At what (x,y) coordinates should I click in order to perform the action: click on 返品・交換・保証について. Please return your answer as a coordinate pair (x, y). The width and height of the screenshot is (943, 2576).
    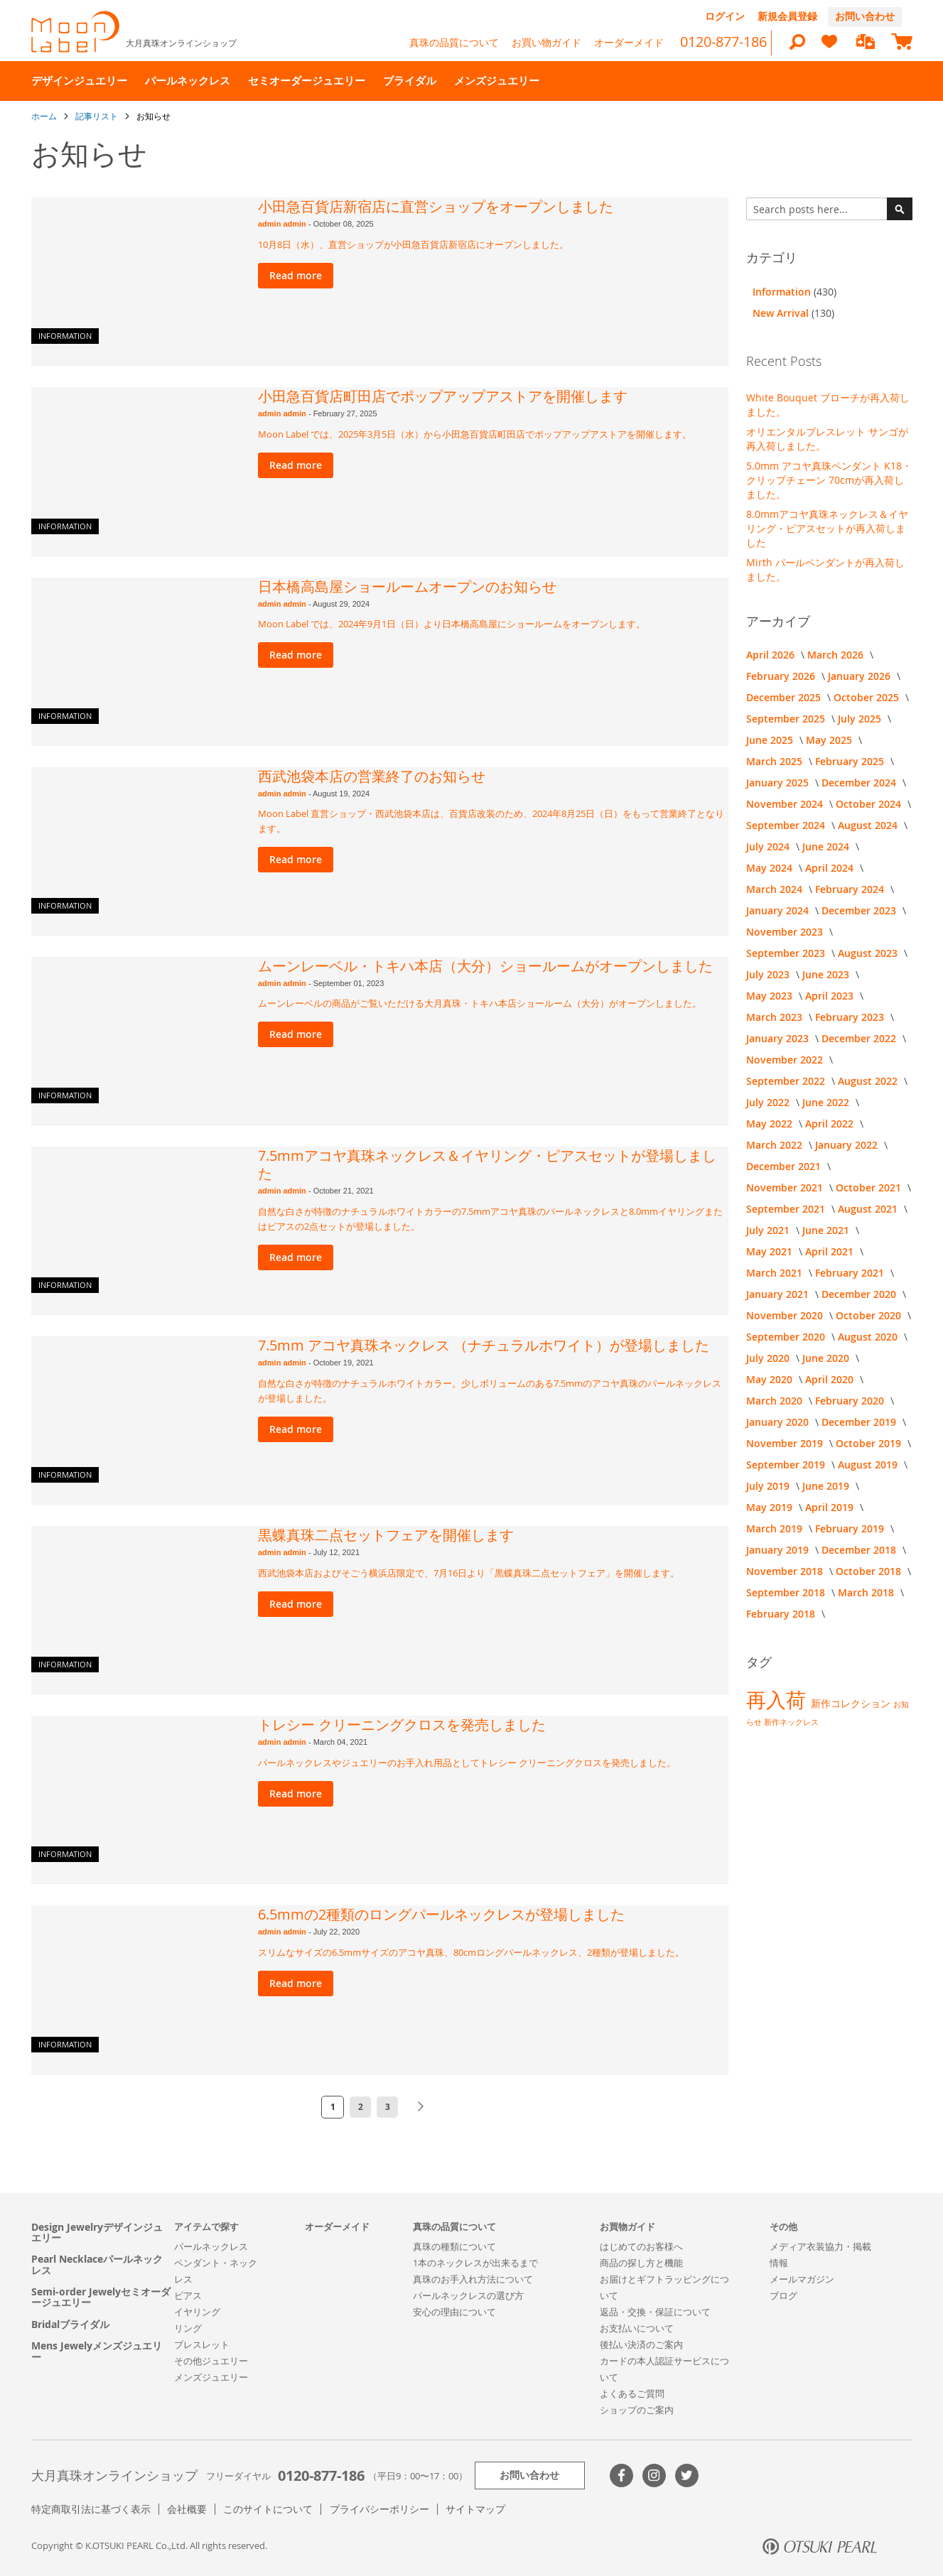
    Looking at the image, I should click on (655, 2311).